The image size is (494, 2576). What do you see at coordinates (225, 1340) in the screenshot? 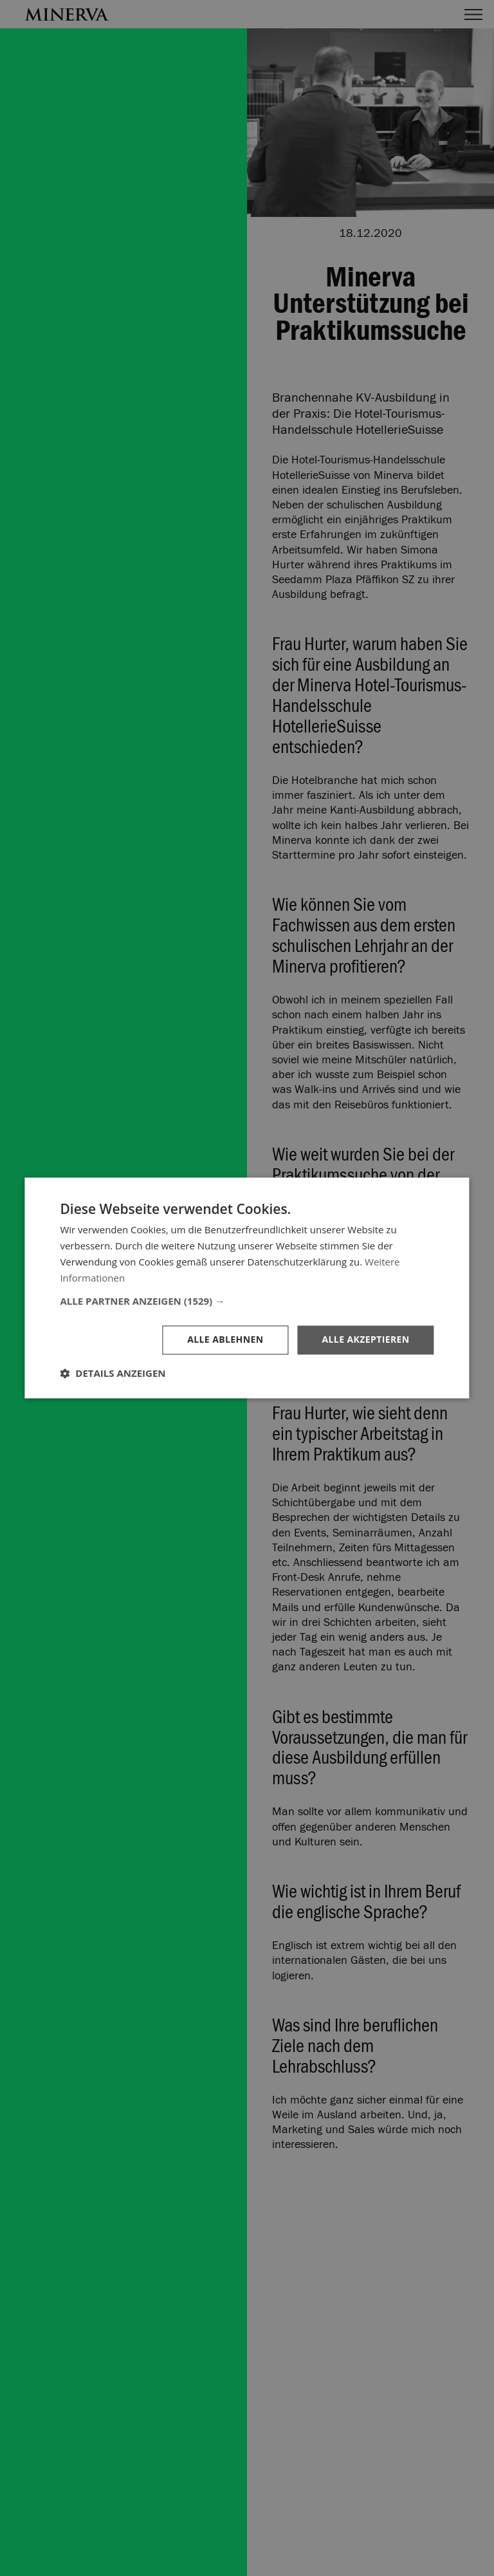
I see `Alle ablehnen [button]` at bounding box center [225, 1340].